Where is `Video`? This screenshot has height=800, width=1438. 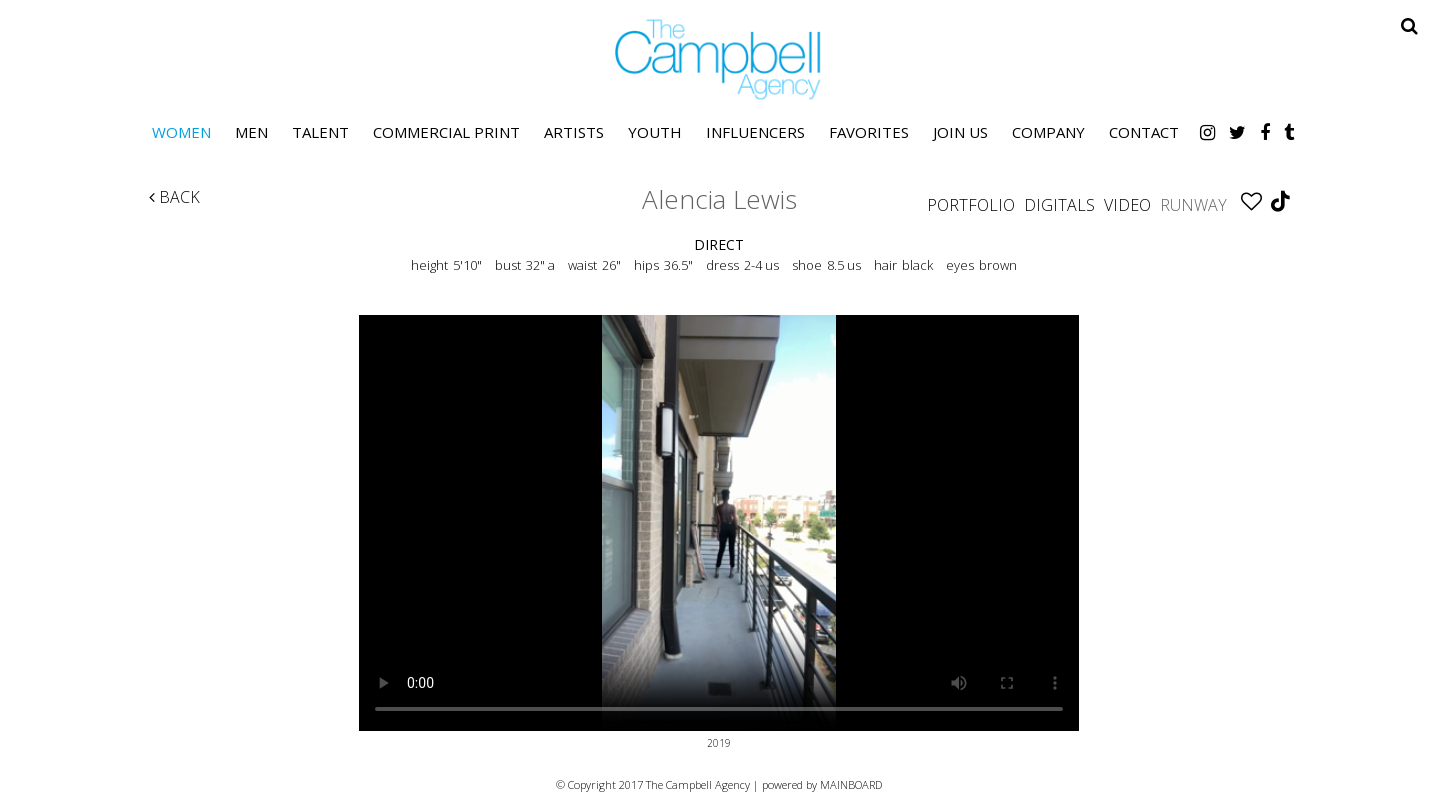 Video is located at coordinates (1127, 205).